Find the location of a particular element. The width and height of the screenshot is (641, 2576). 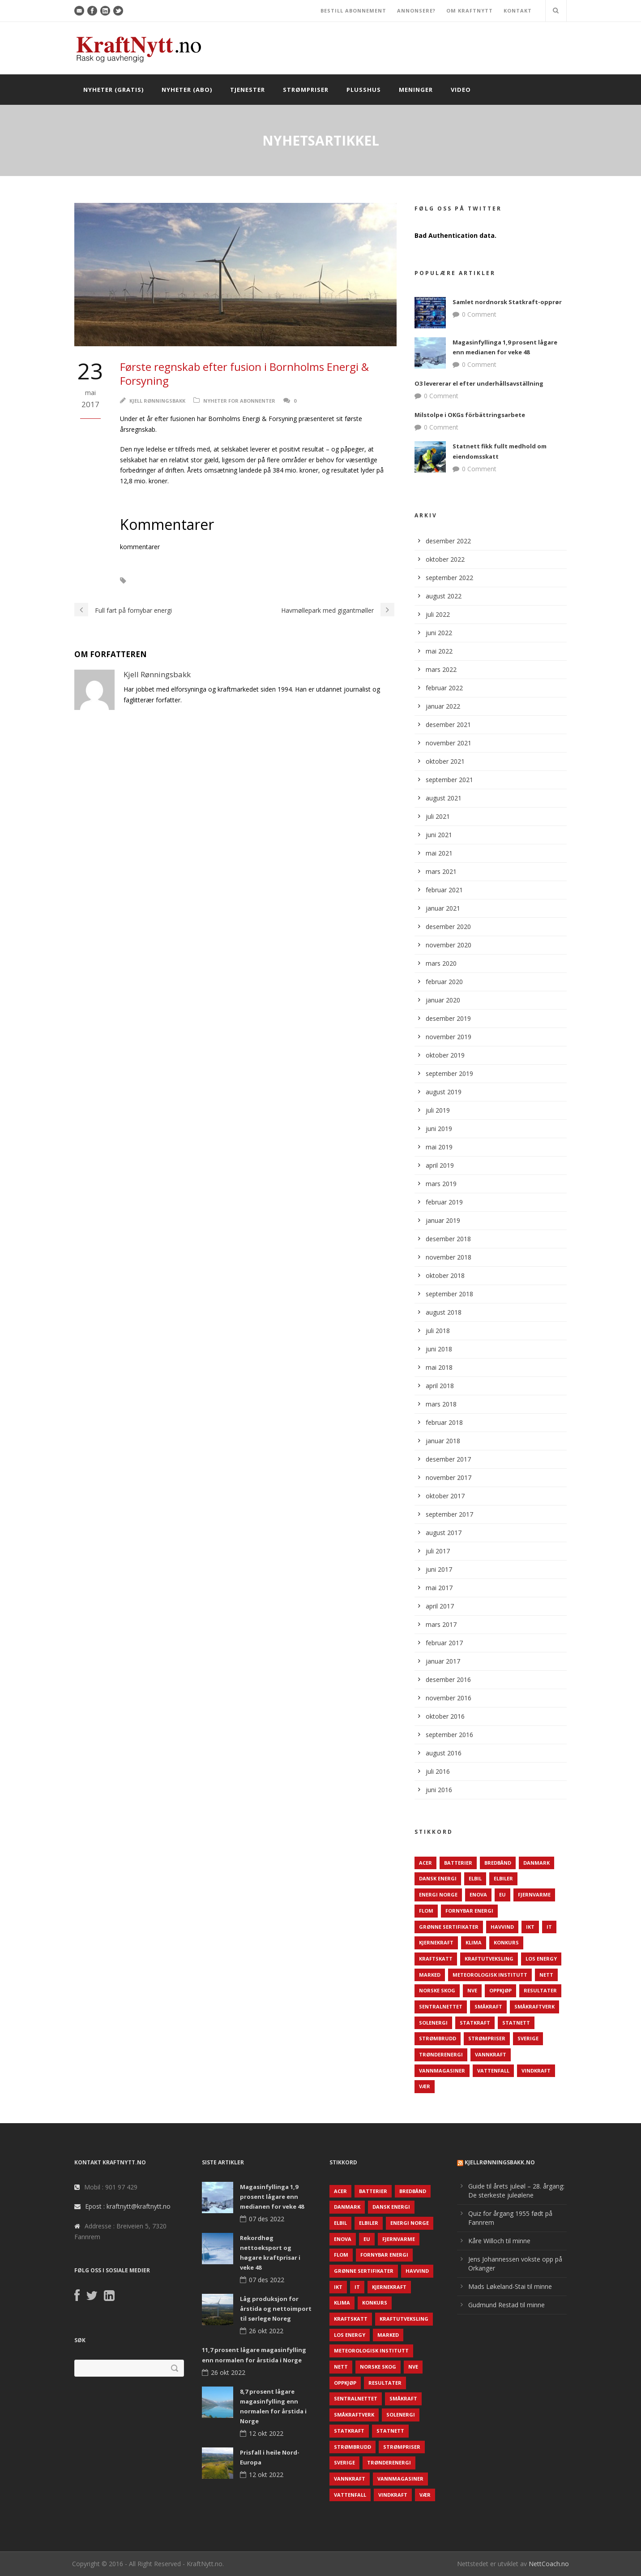

KONTAKT is located at coordinates (518, 10).